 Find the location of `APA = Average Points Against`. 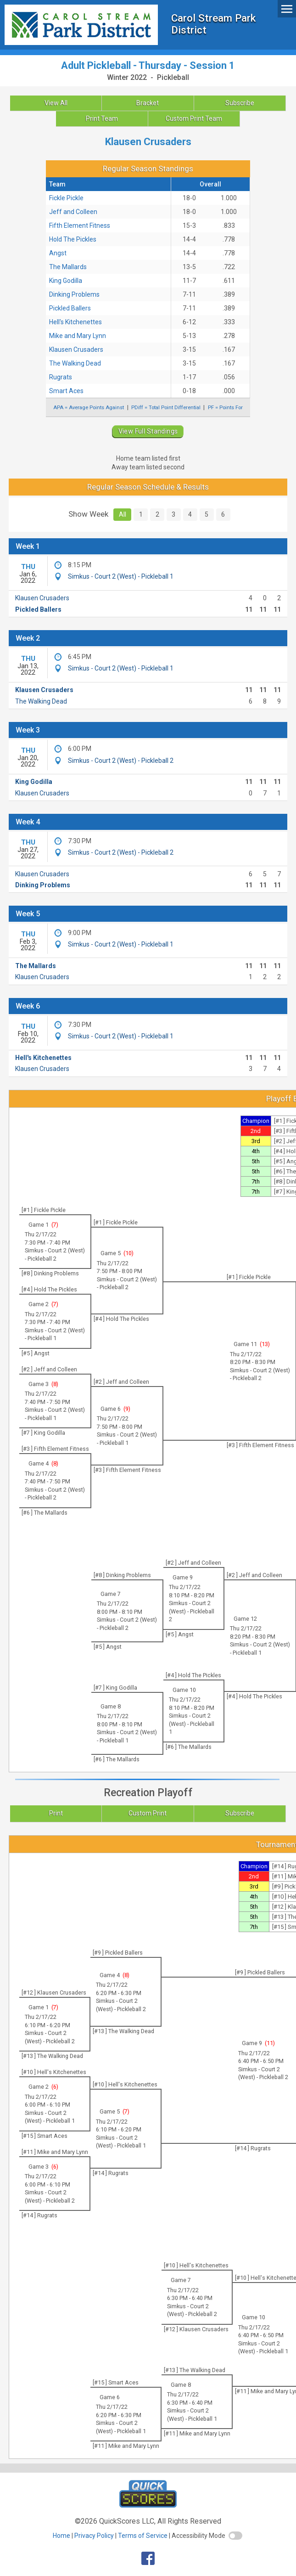

APA = Average Points Against is located at coordinates (88, 407).